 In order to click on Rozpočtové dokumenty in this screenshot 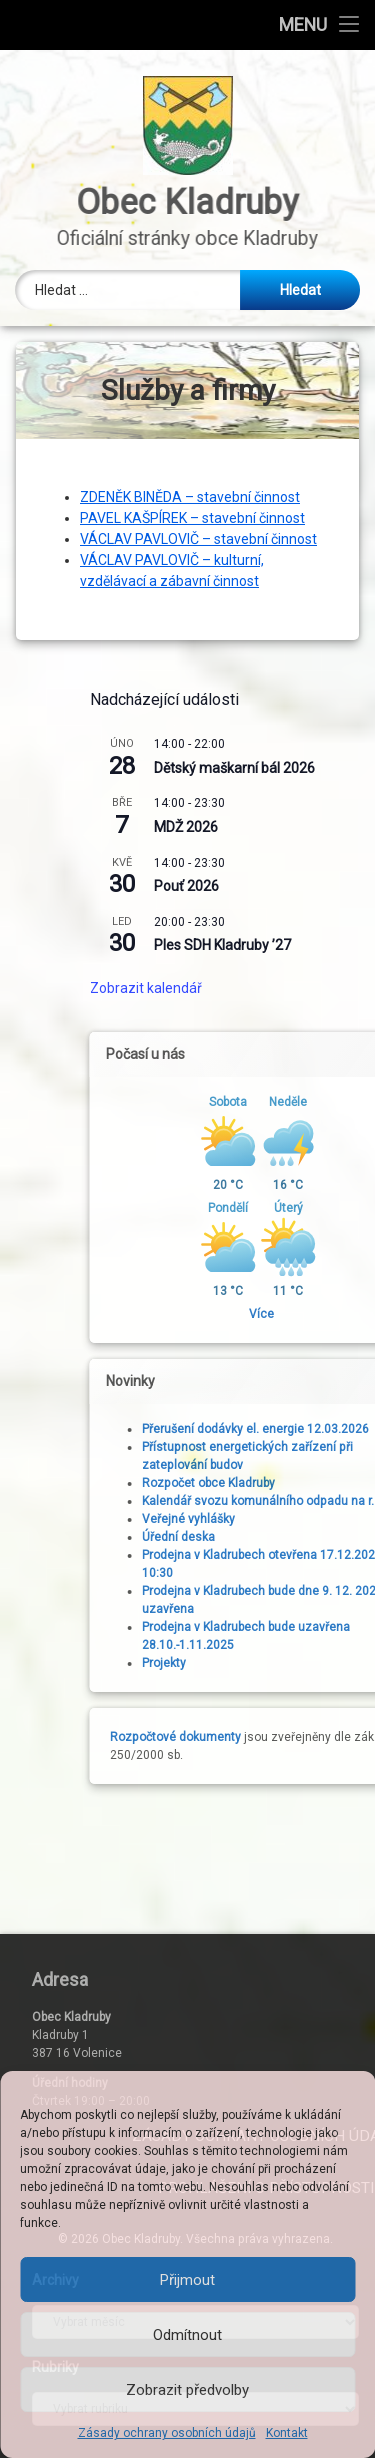, I will do `click(304, 1737)`.